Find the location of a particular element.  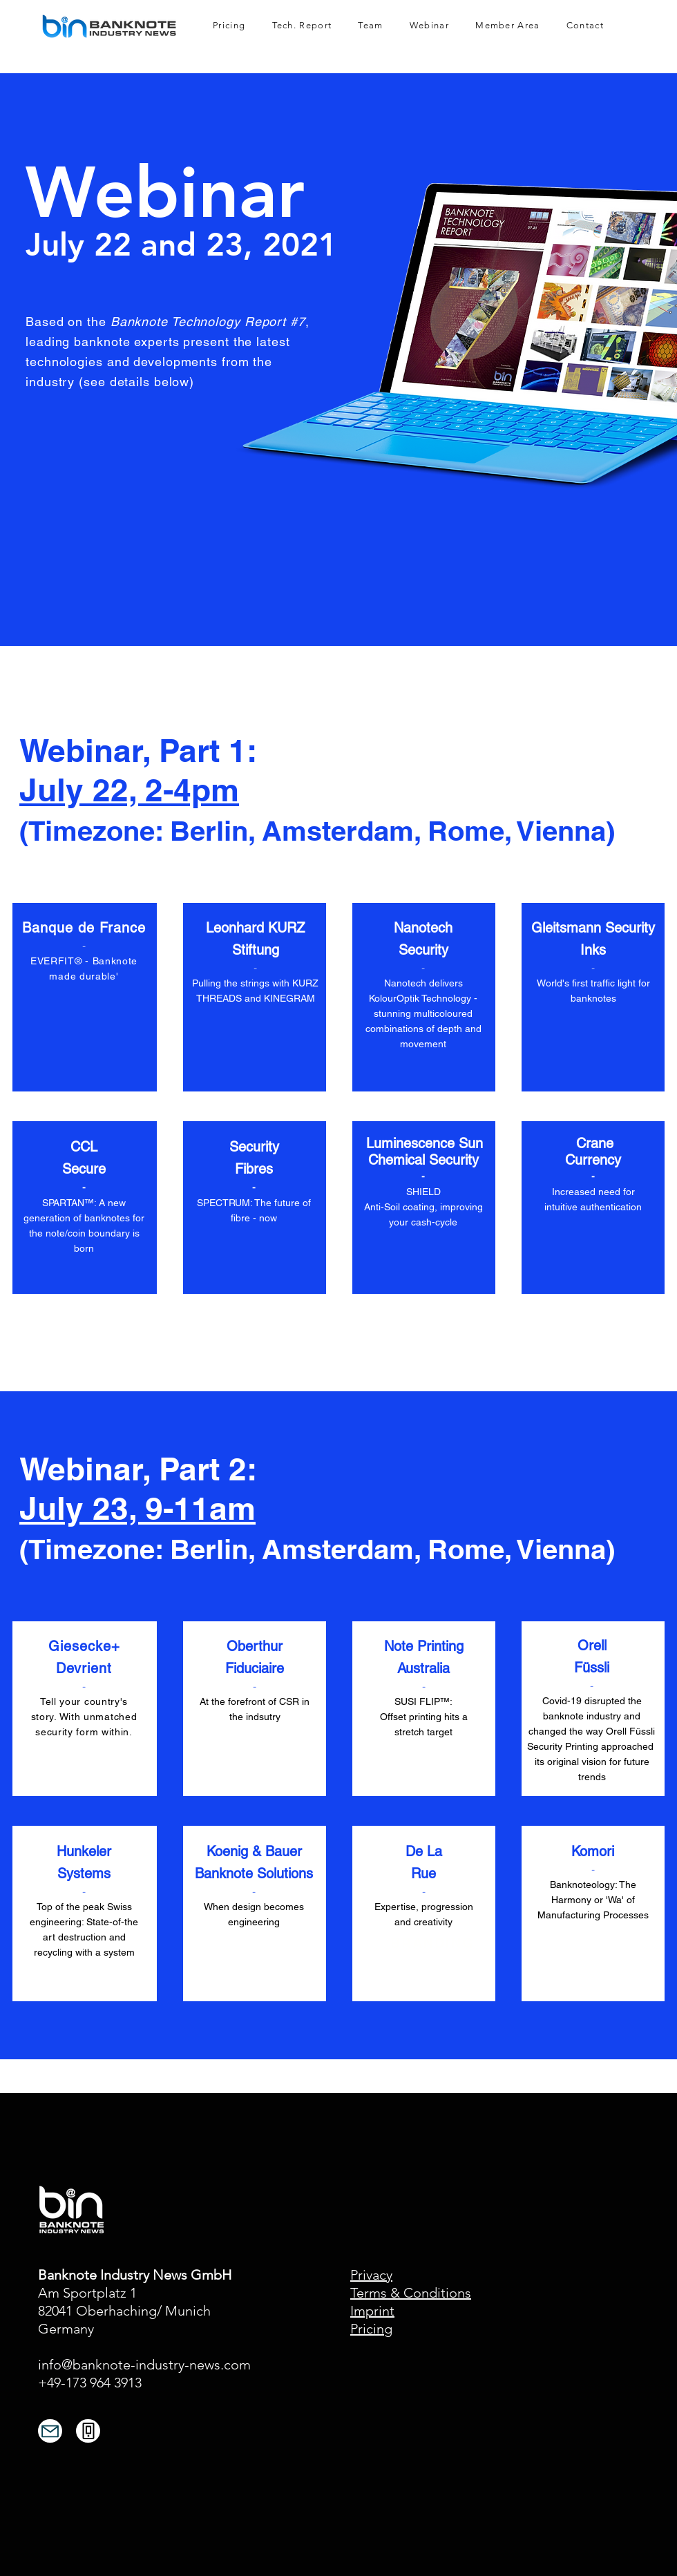

Imprint is located at coordinates (372, 2310).